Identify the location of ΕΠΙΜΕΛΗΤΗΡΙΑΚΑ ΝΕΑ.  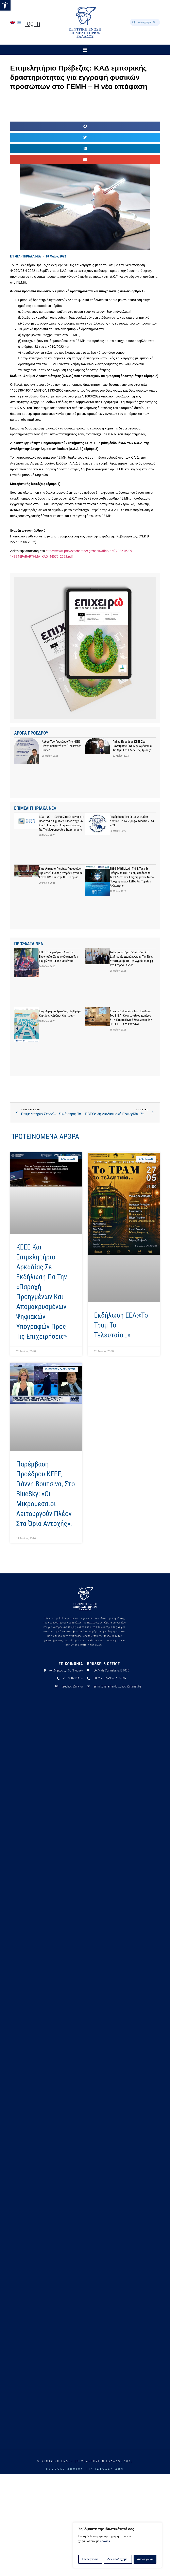
(25, 256).